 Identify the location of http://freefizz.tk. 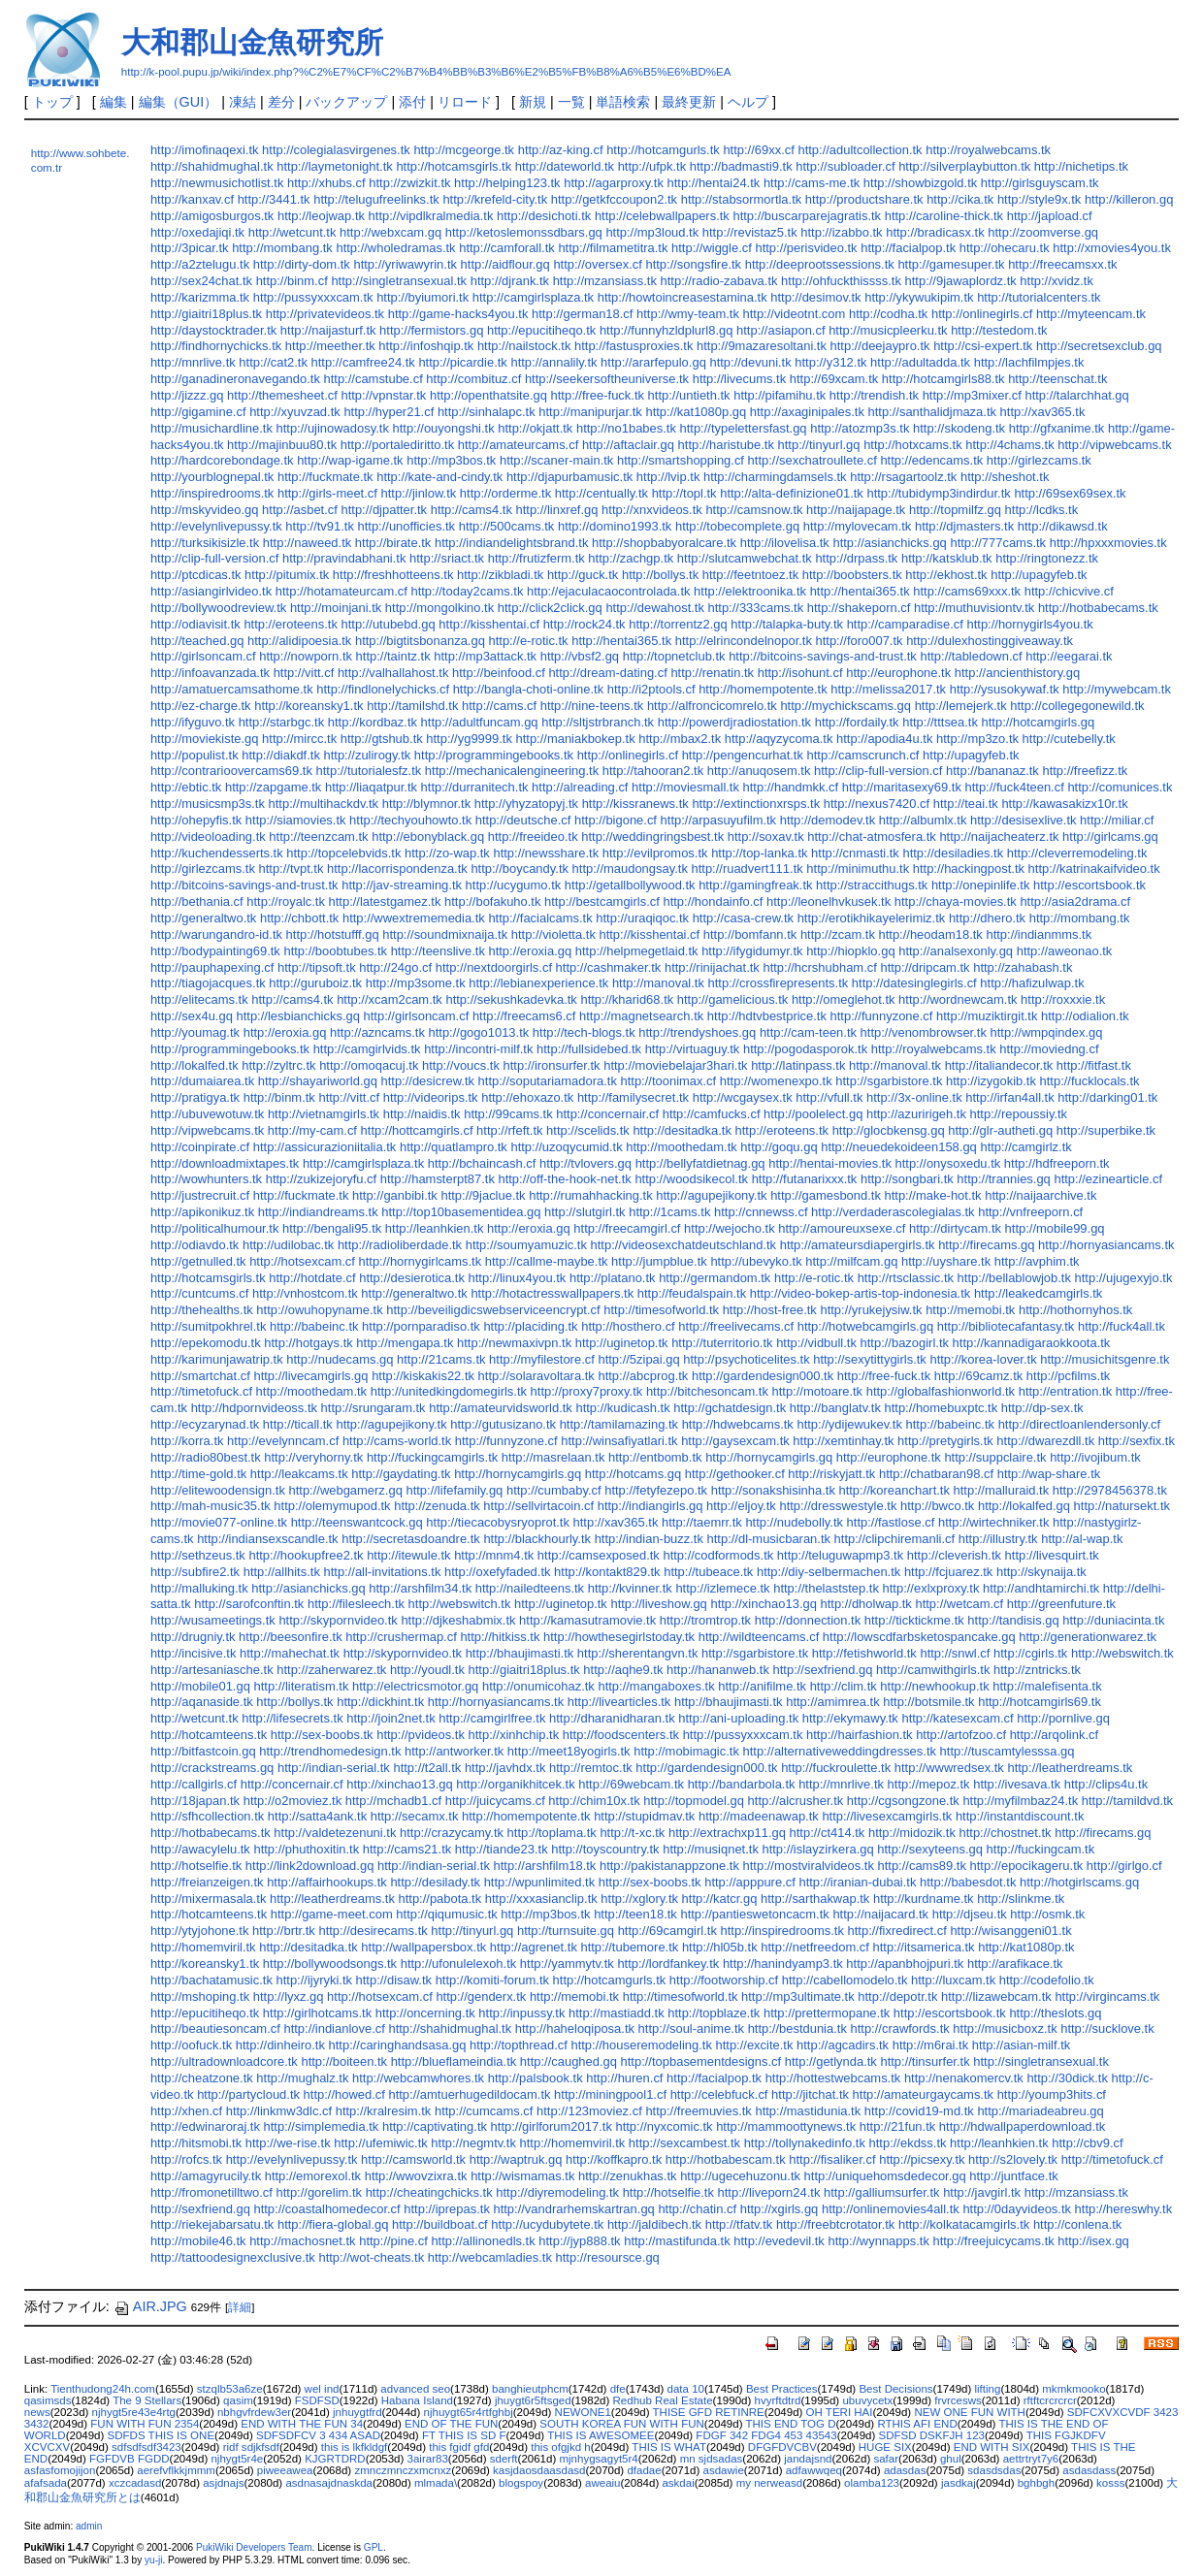
(1084, 770).